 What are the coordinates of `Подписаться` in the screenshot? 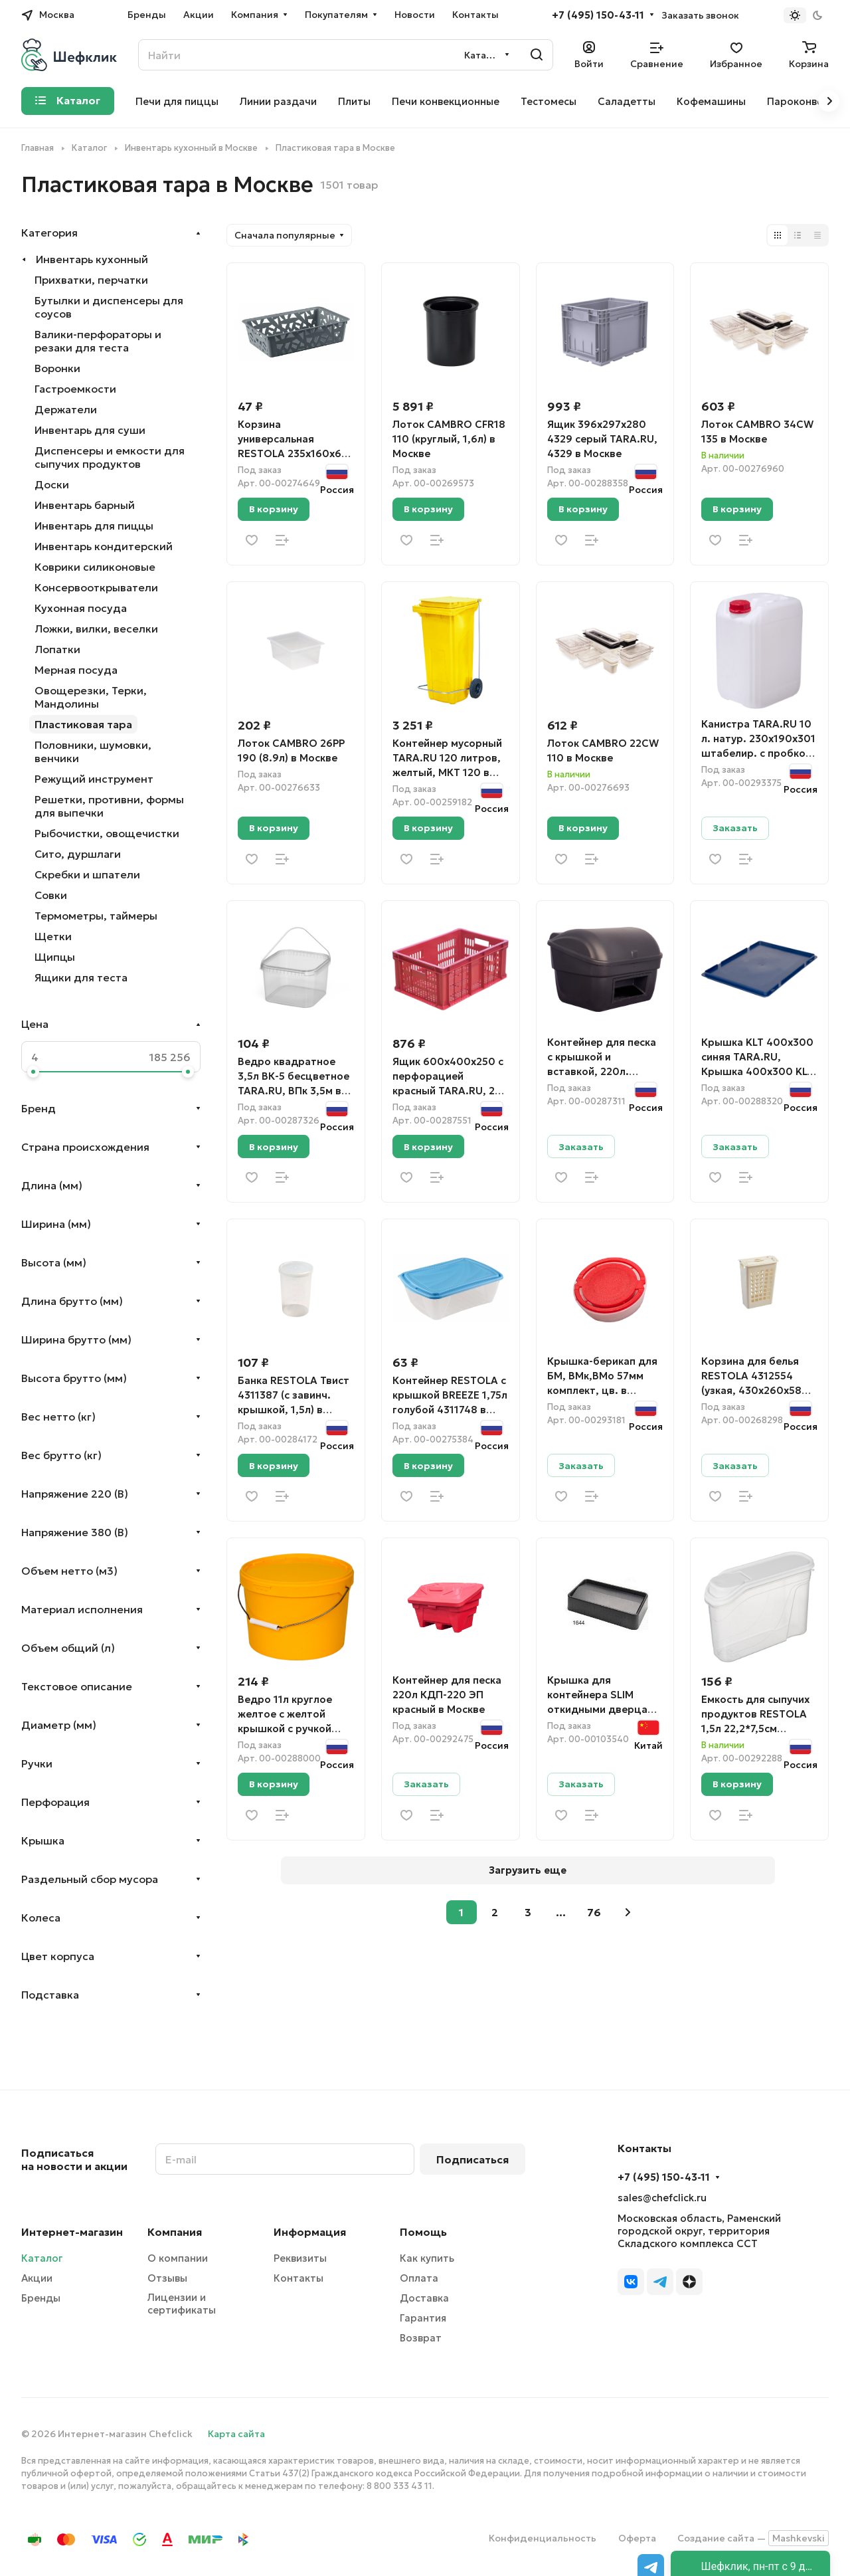 It's located at (472, 2159).